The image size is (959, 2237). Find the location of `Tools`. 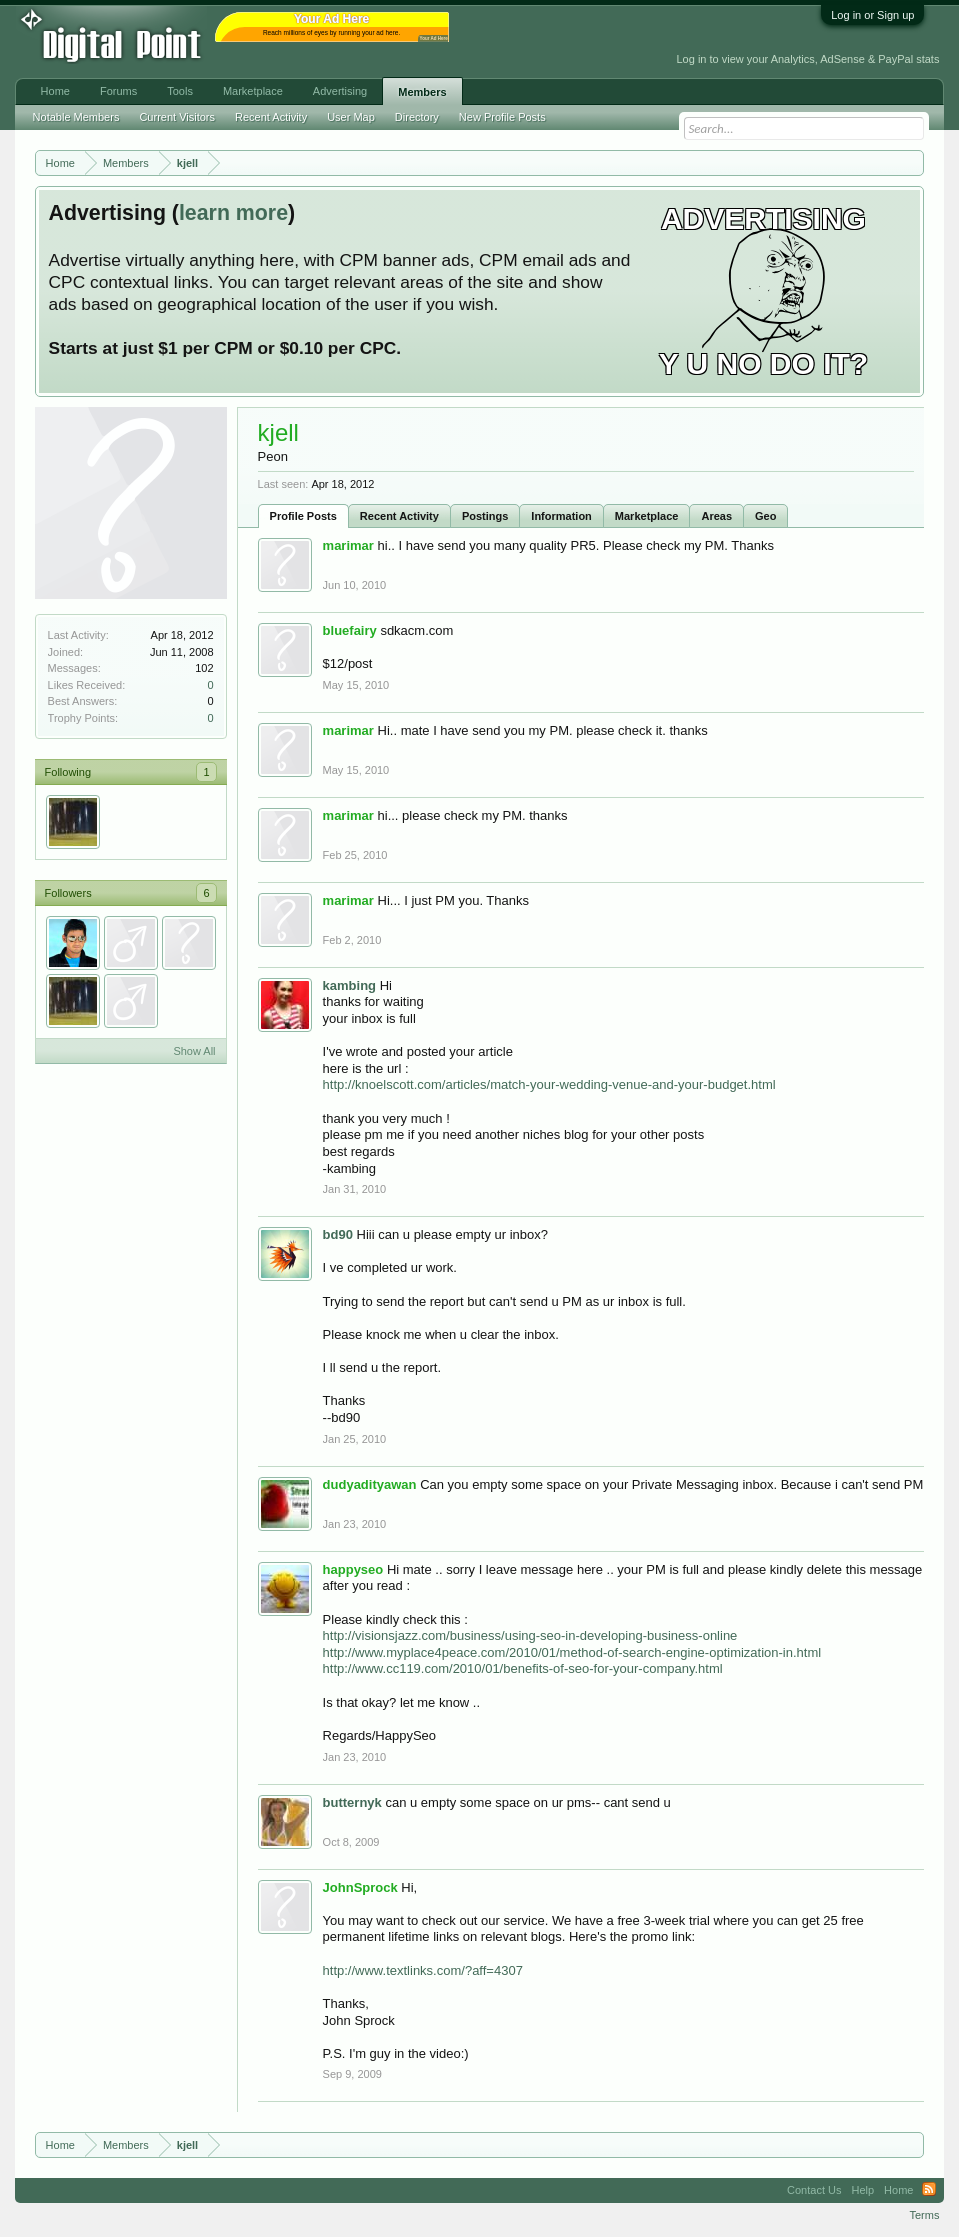

Tools is located at coordinates (180, 91).